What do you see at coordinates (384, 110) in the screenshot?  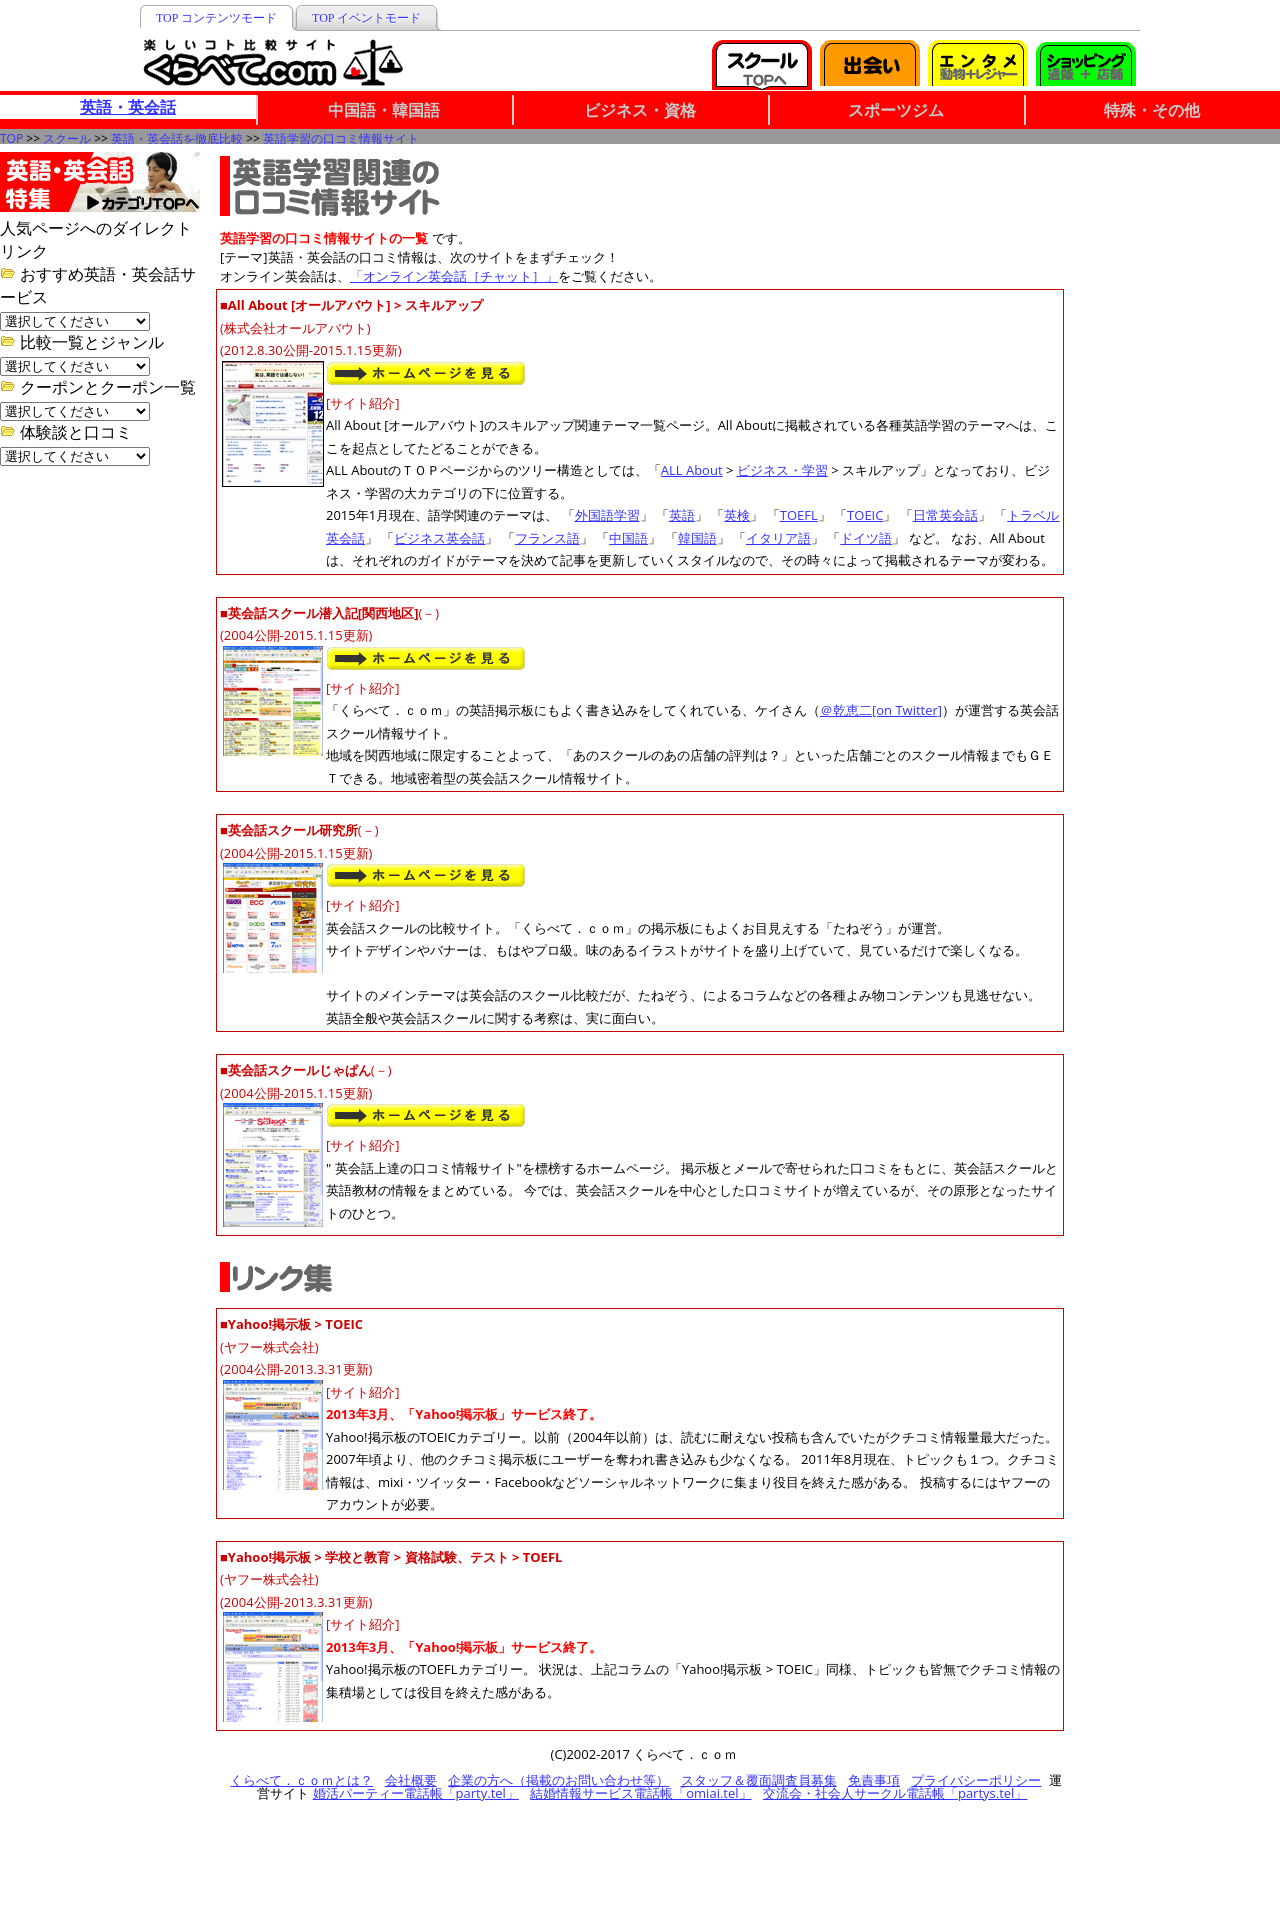 I see `中国語・韓国語` at bounding box center [384, 110].